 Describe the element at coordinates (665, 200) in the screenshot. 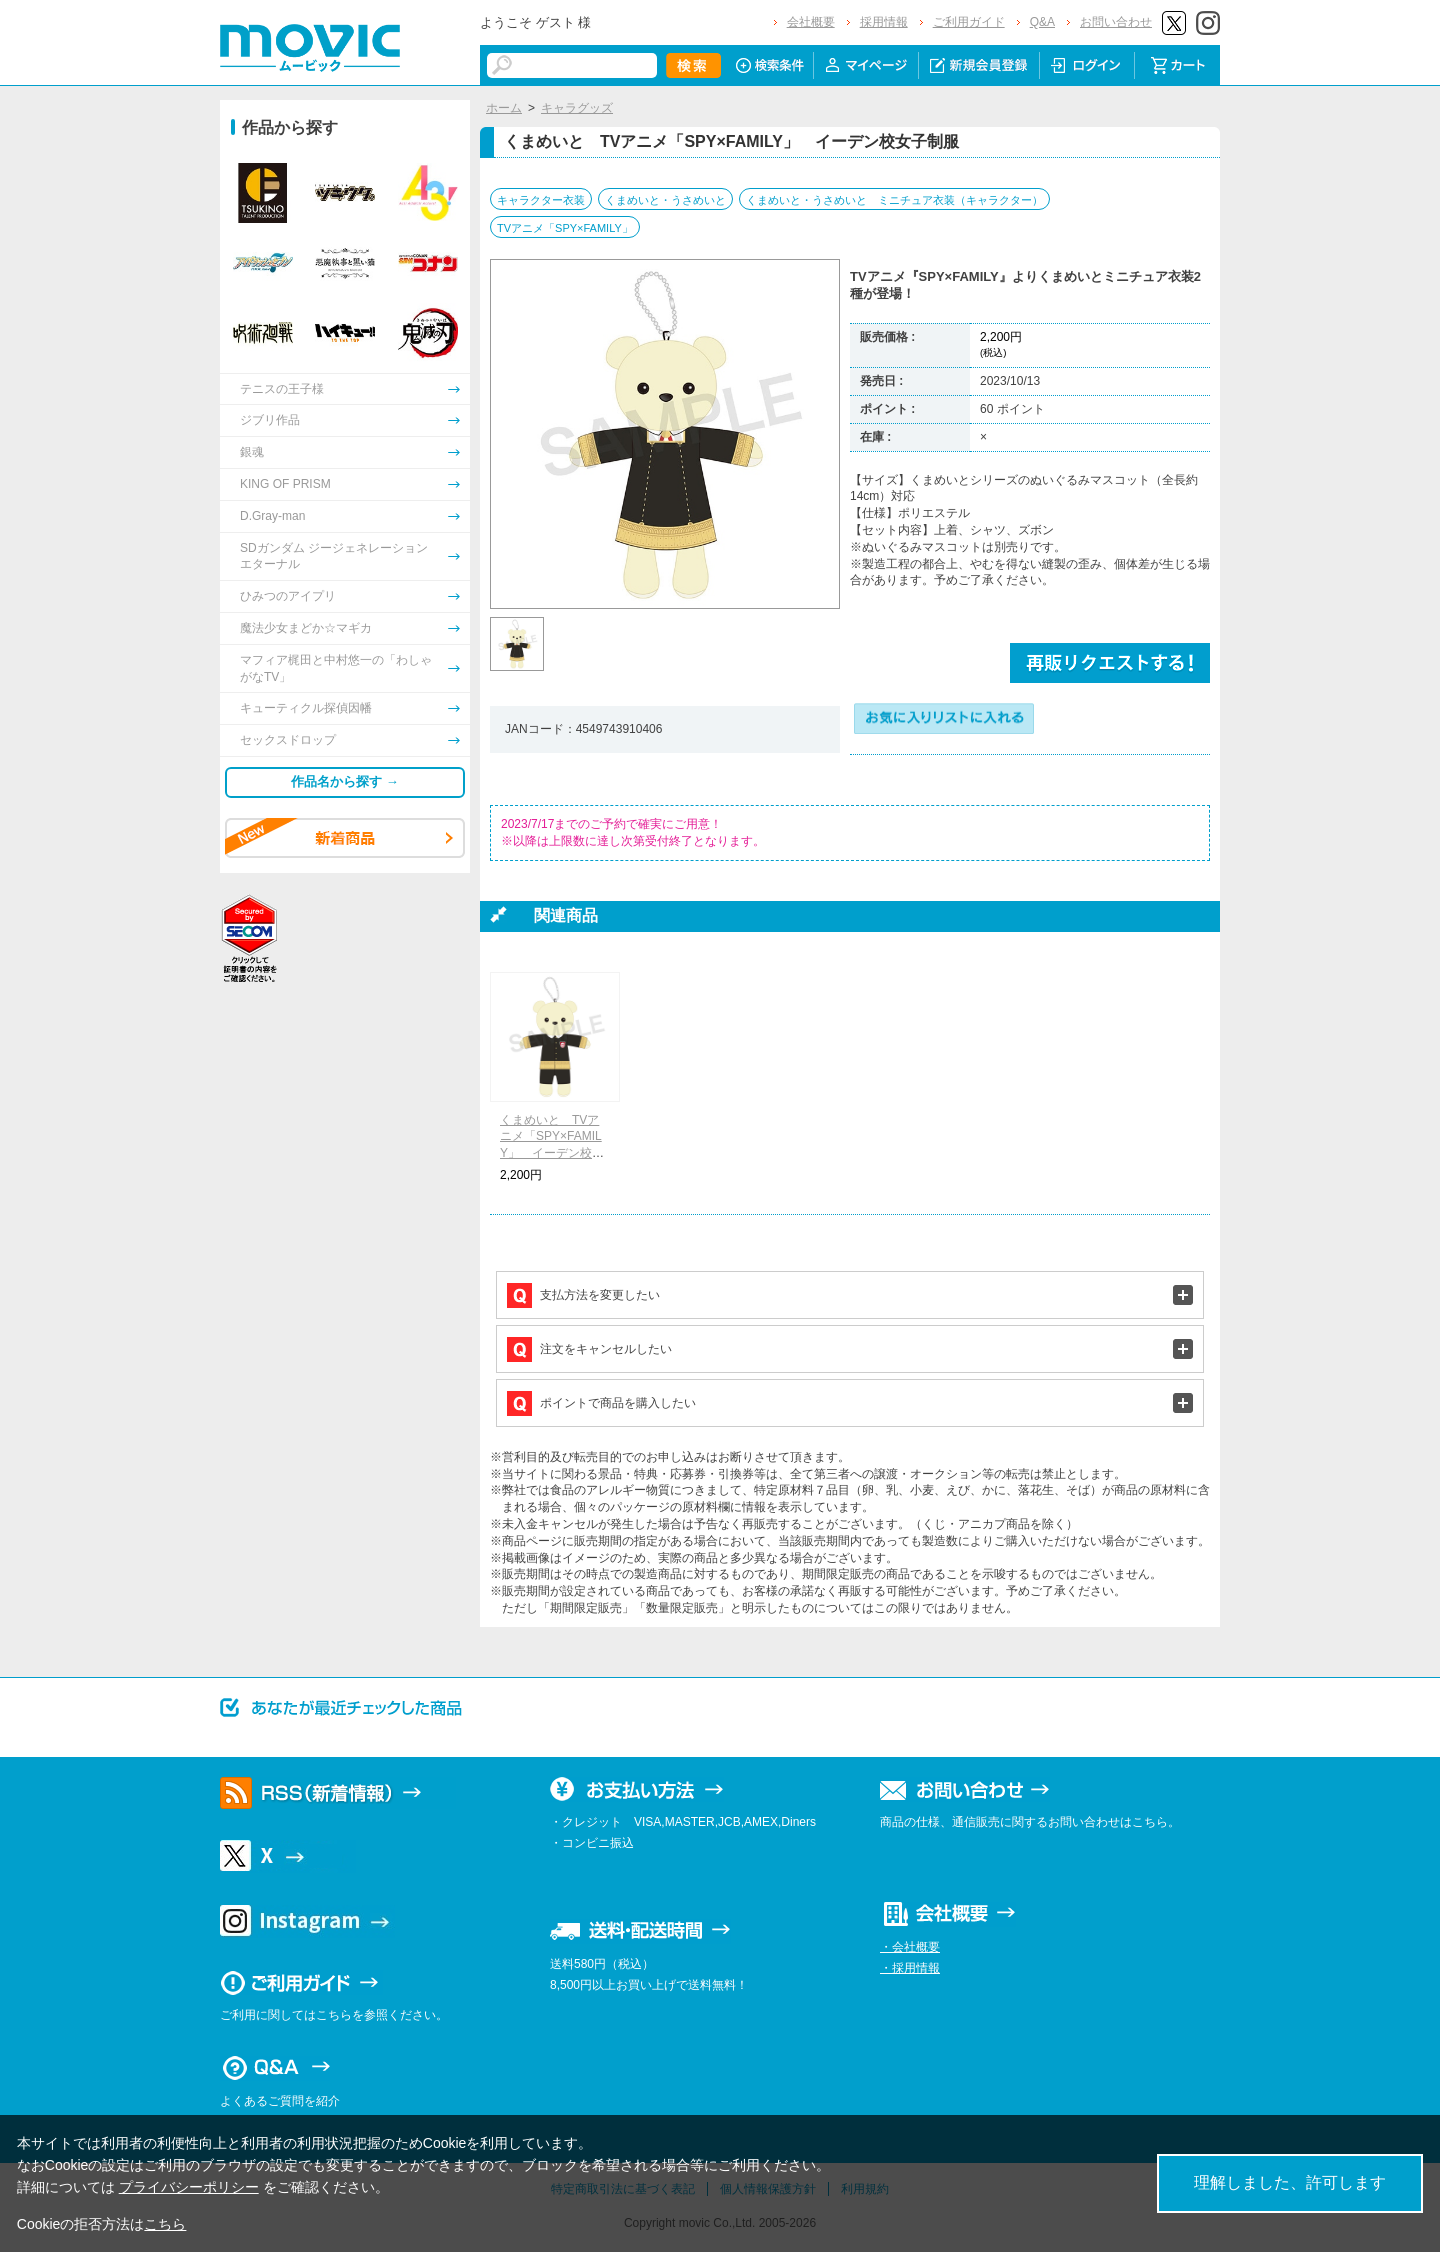

I see `くまめいと・うさめいと` at that location.